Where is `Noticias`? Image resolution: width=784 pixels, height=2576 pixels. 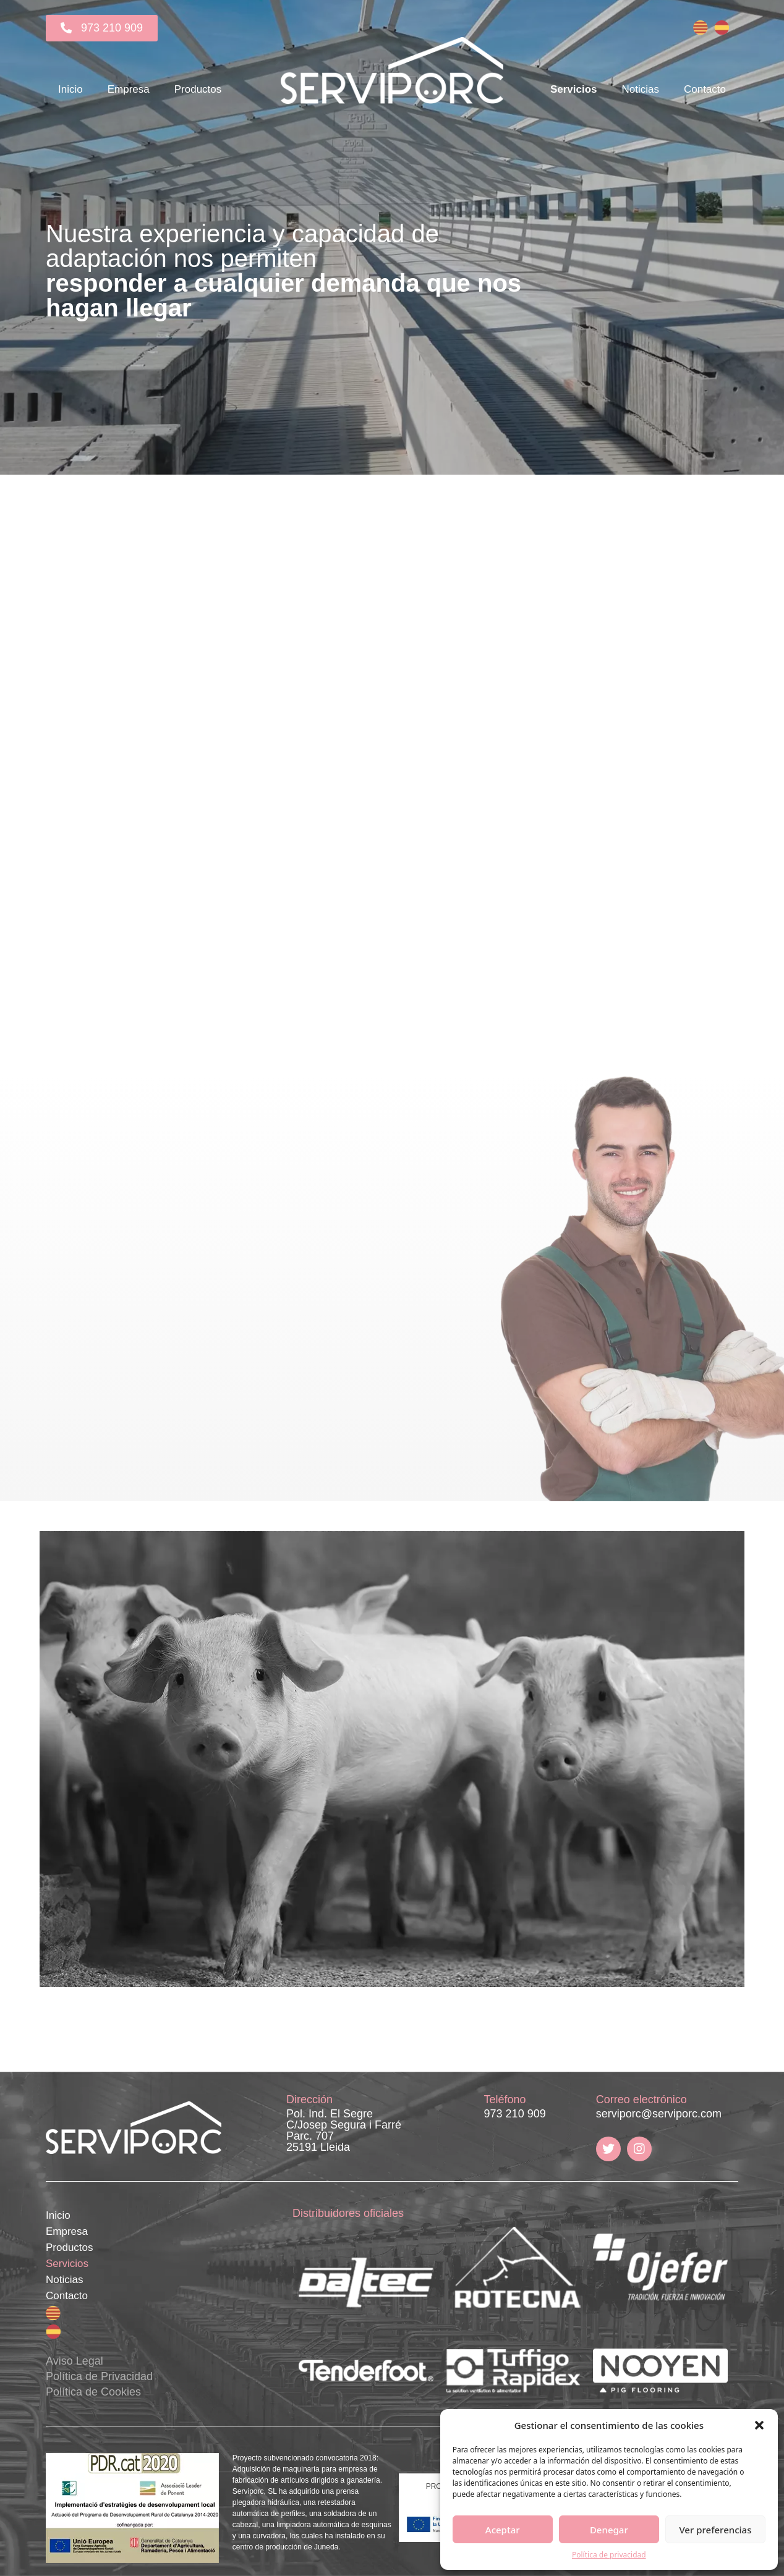
Noticias is located at coordinates (639, 89).